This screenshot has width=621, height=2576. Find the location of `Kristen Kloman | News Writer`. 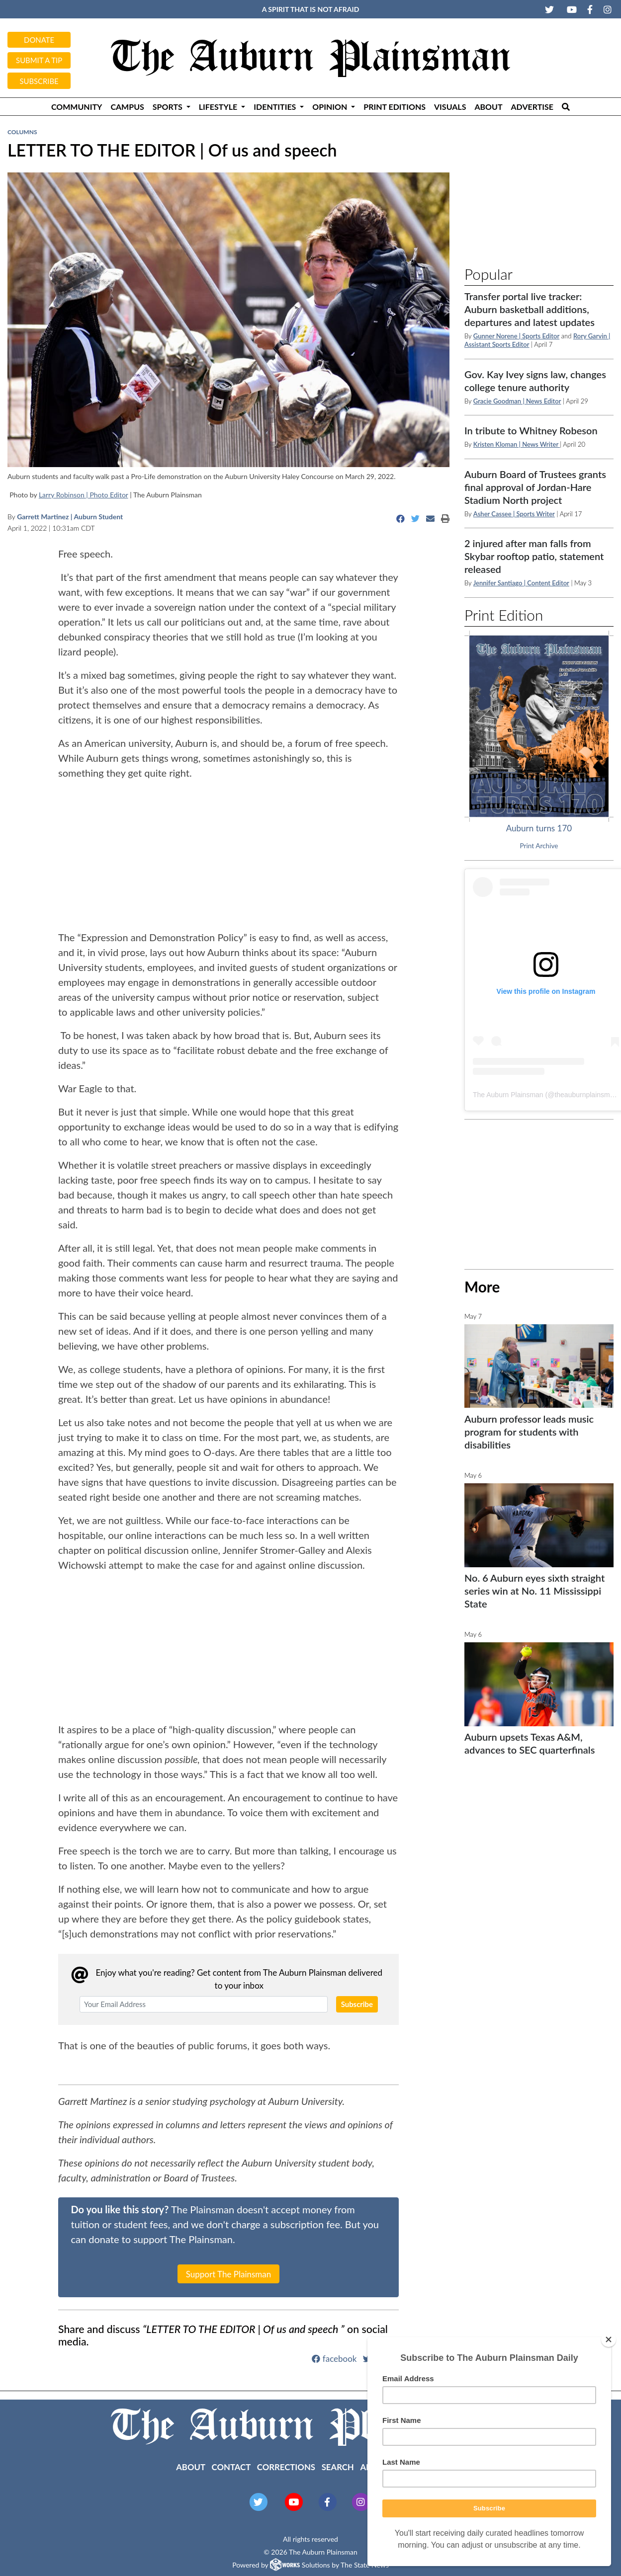

Kristen Kloman | News Writer is located at coordinates (516, 444).